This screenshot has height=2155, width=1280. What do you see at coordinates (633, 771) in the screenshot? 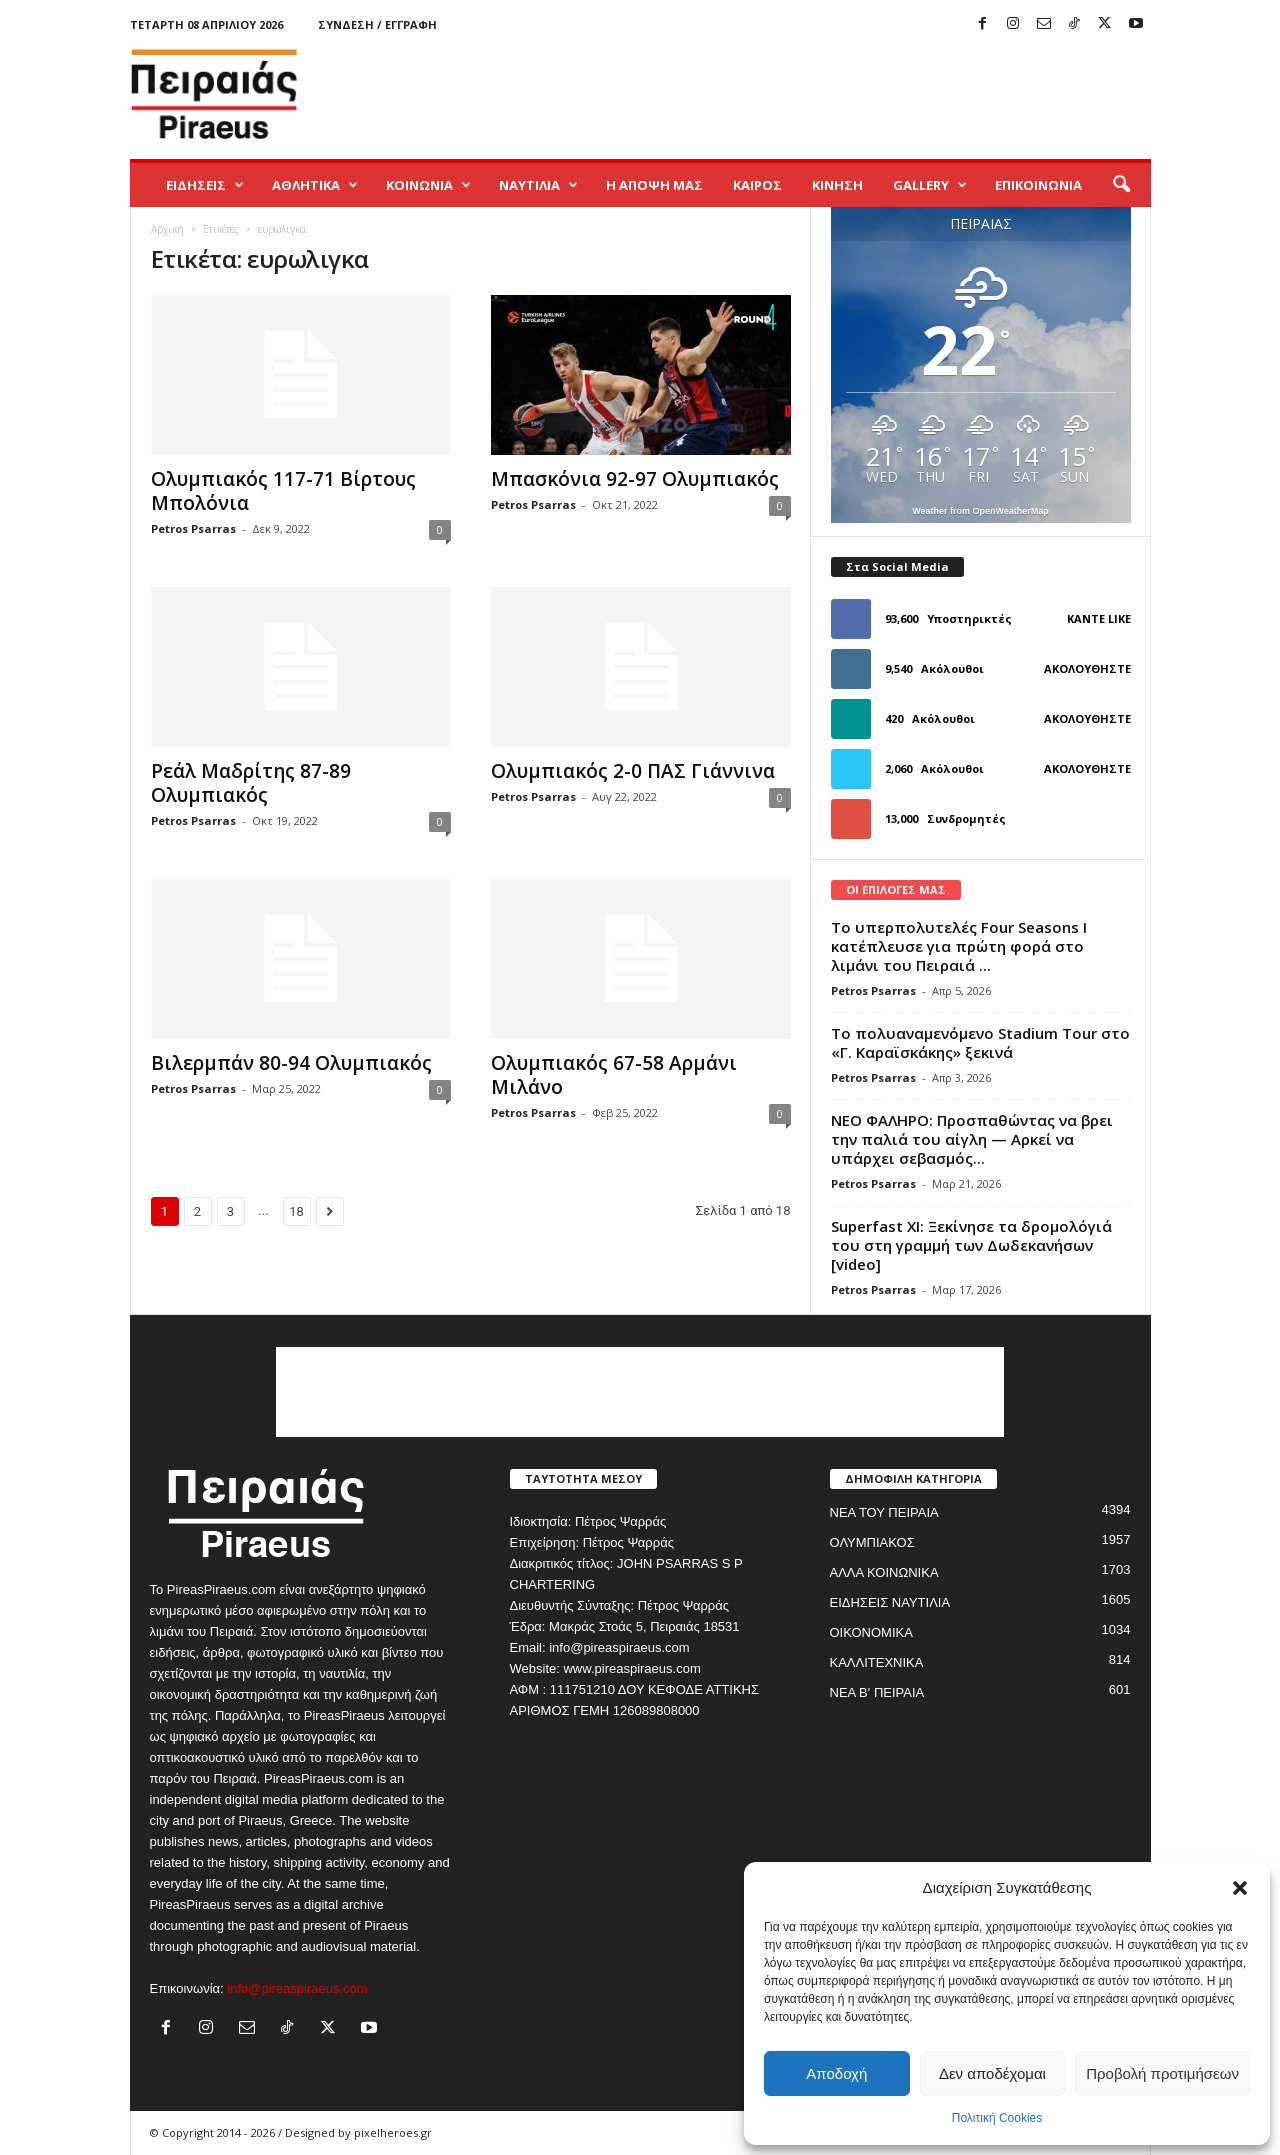
I see `Ολυμπιακός 2-0 ΠΑΣ Γιάννινα` at bounding box center [633, 771].